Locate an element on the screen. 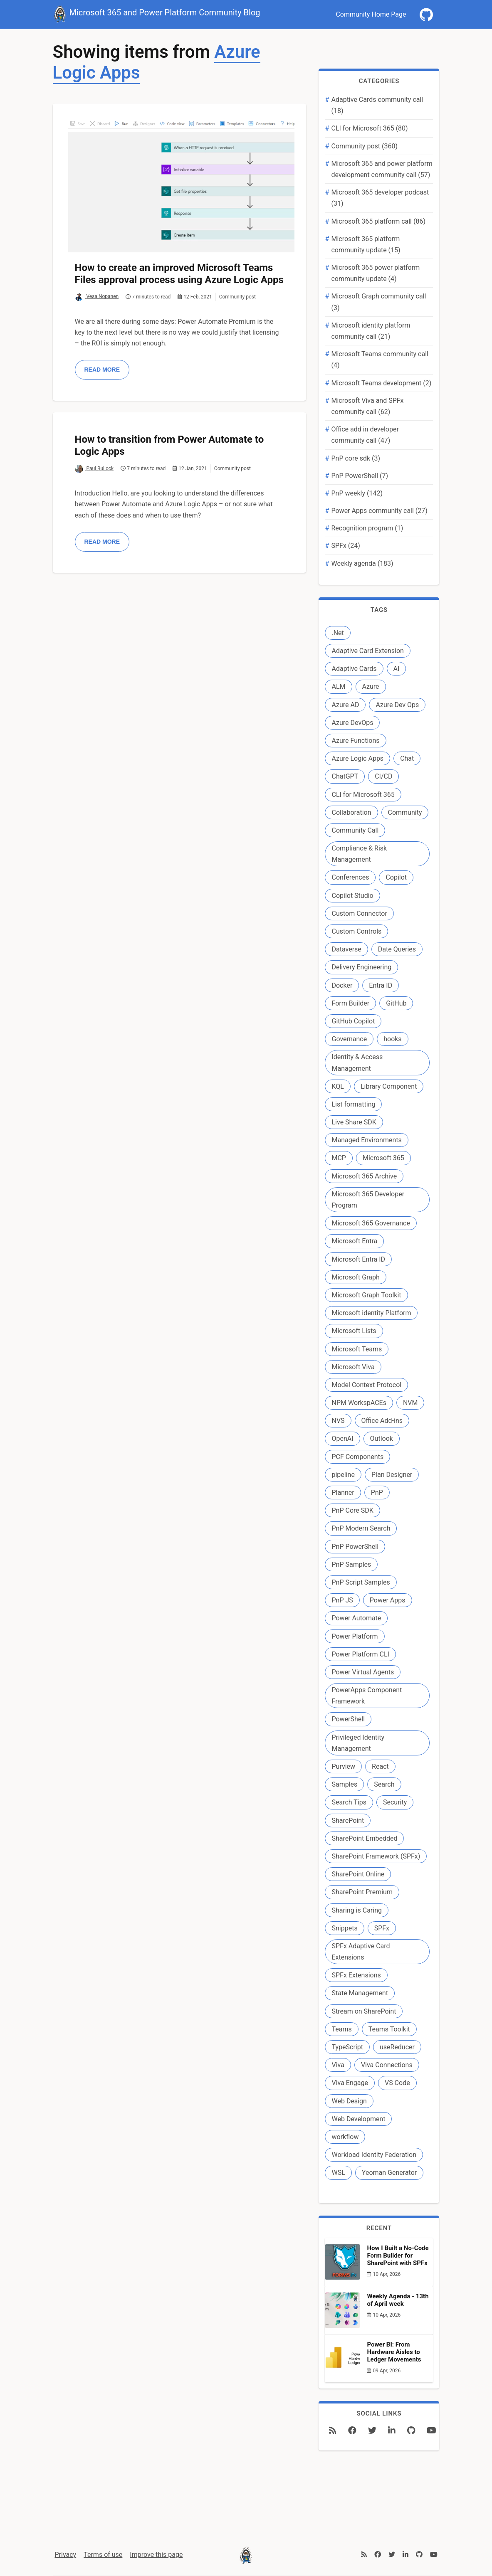 The width and height of the screenshot is (492, 2576). Microsoft 365 Developer Program is located at coordinates (367, 1199).